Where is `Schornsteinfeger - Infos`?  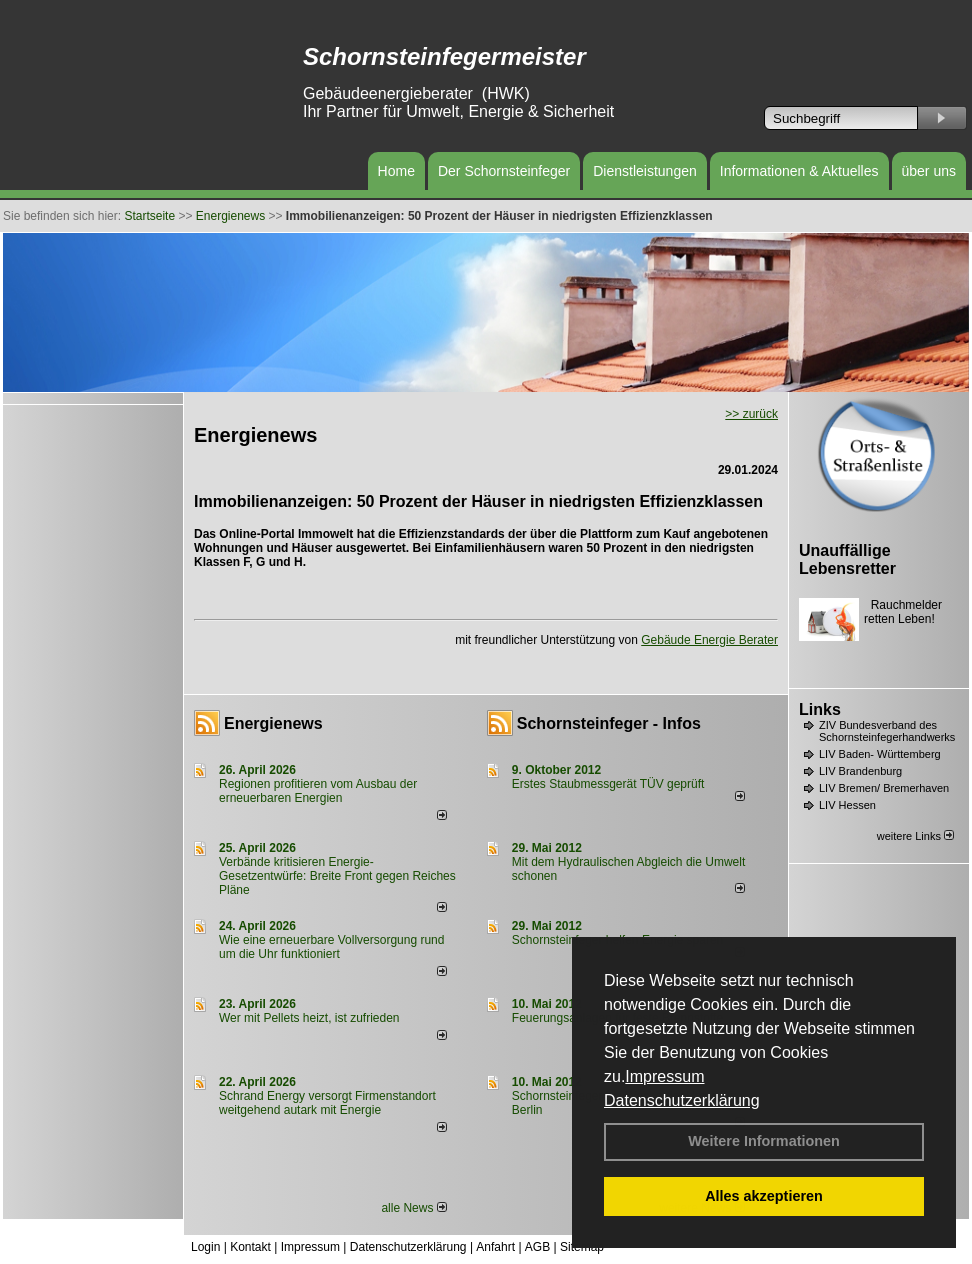
Schornsteinfeger - Infos is located at coordinates (609, 723).